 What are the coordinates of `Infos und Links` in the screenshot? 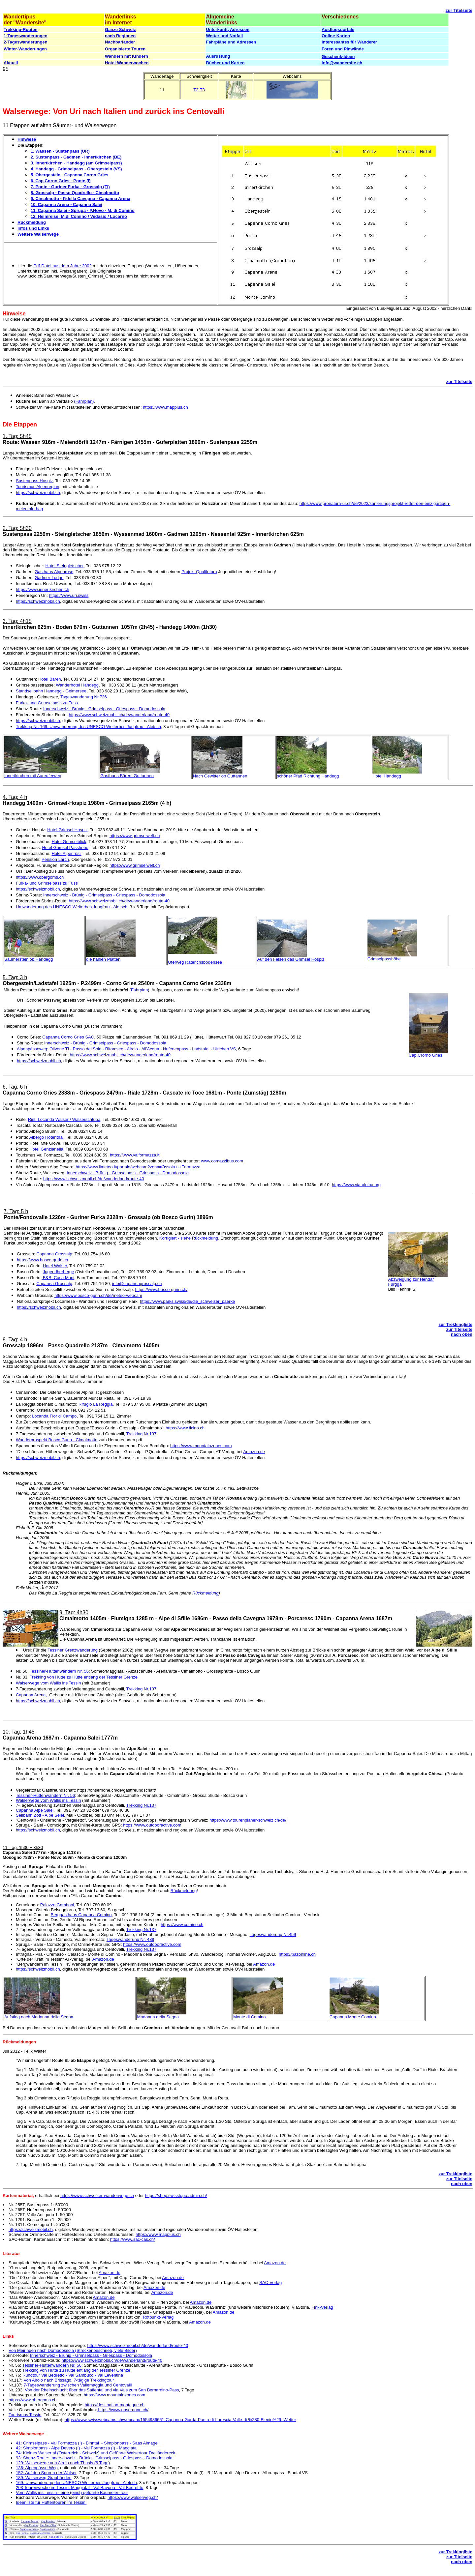 It's located at (33, 228).